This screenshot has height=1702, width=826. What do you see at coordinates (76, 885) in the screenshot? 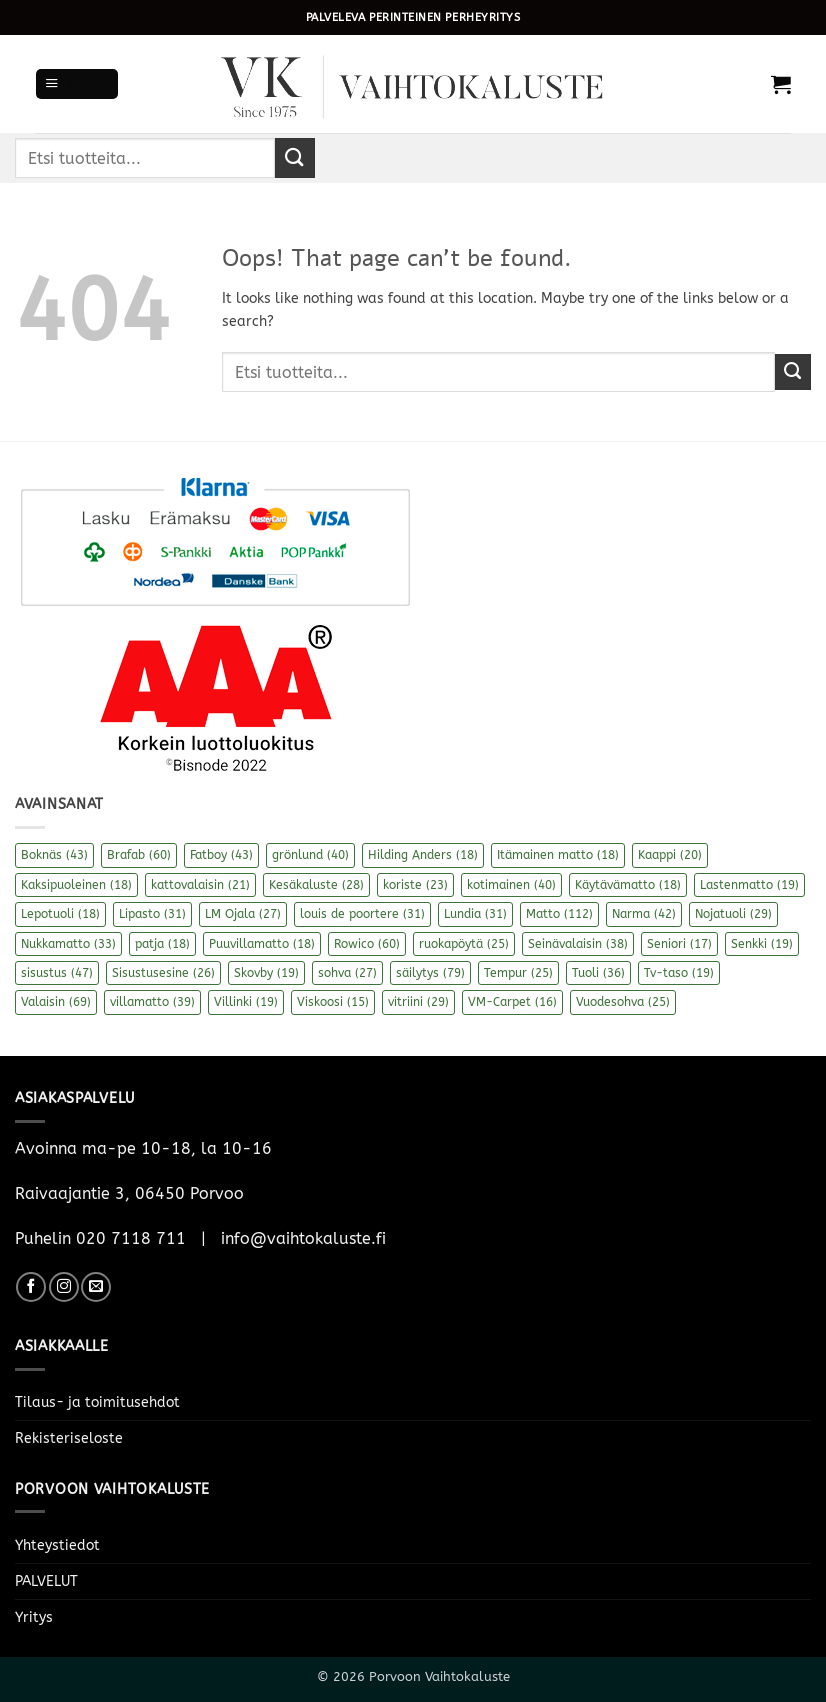
I see `Kaksipuoleinen [Kaksipuoleinen (18 kohdetta)]` at bounding box center [76, 885].